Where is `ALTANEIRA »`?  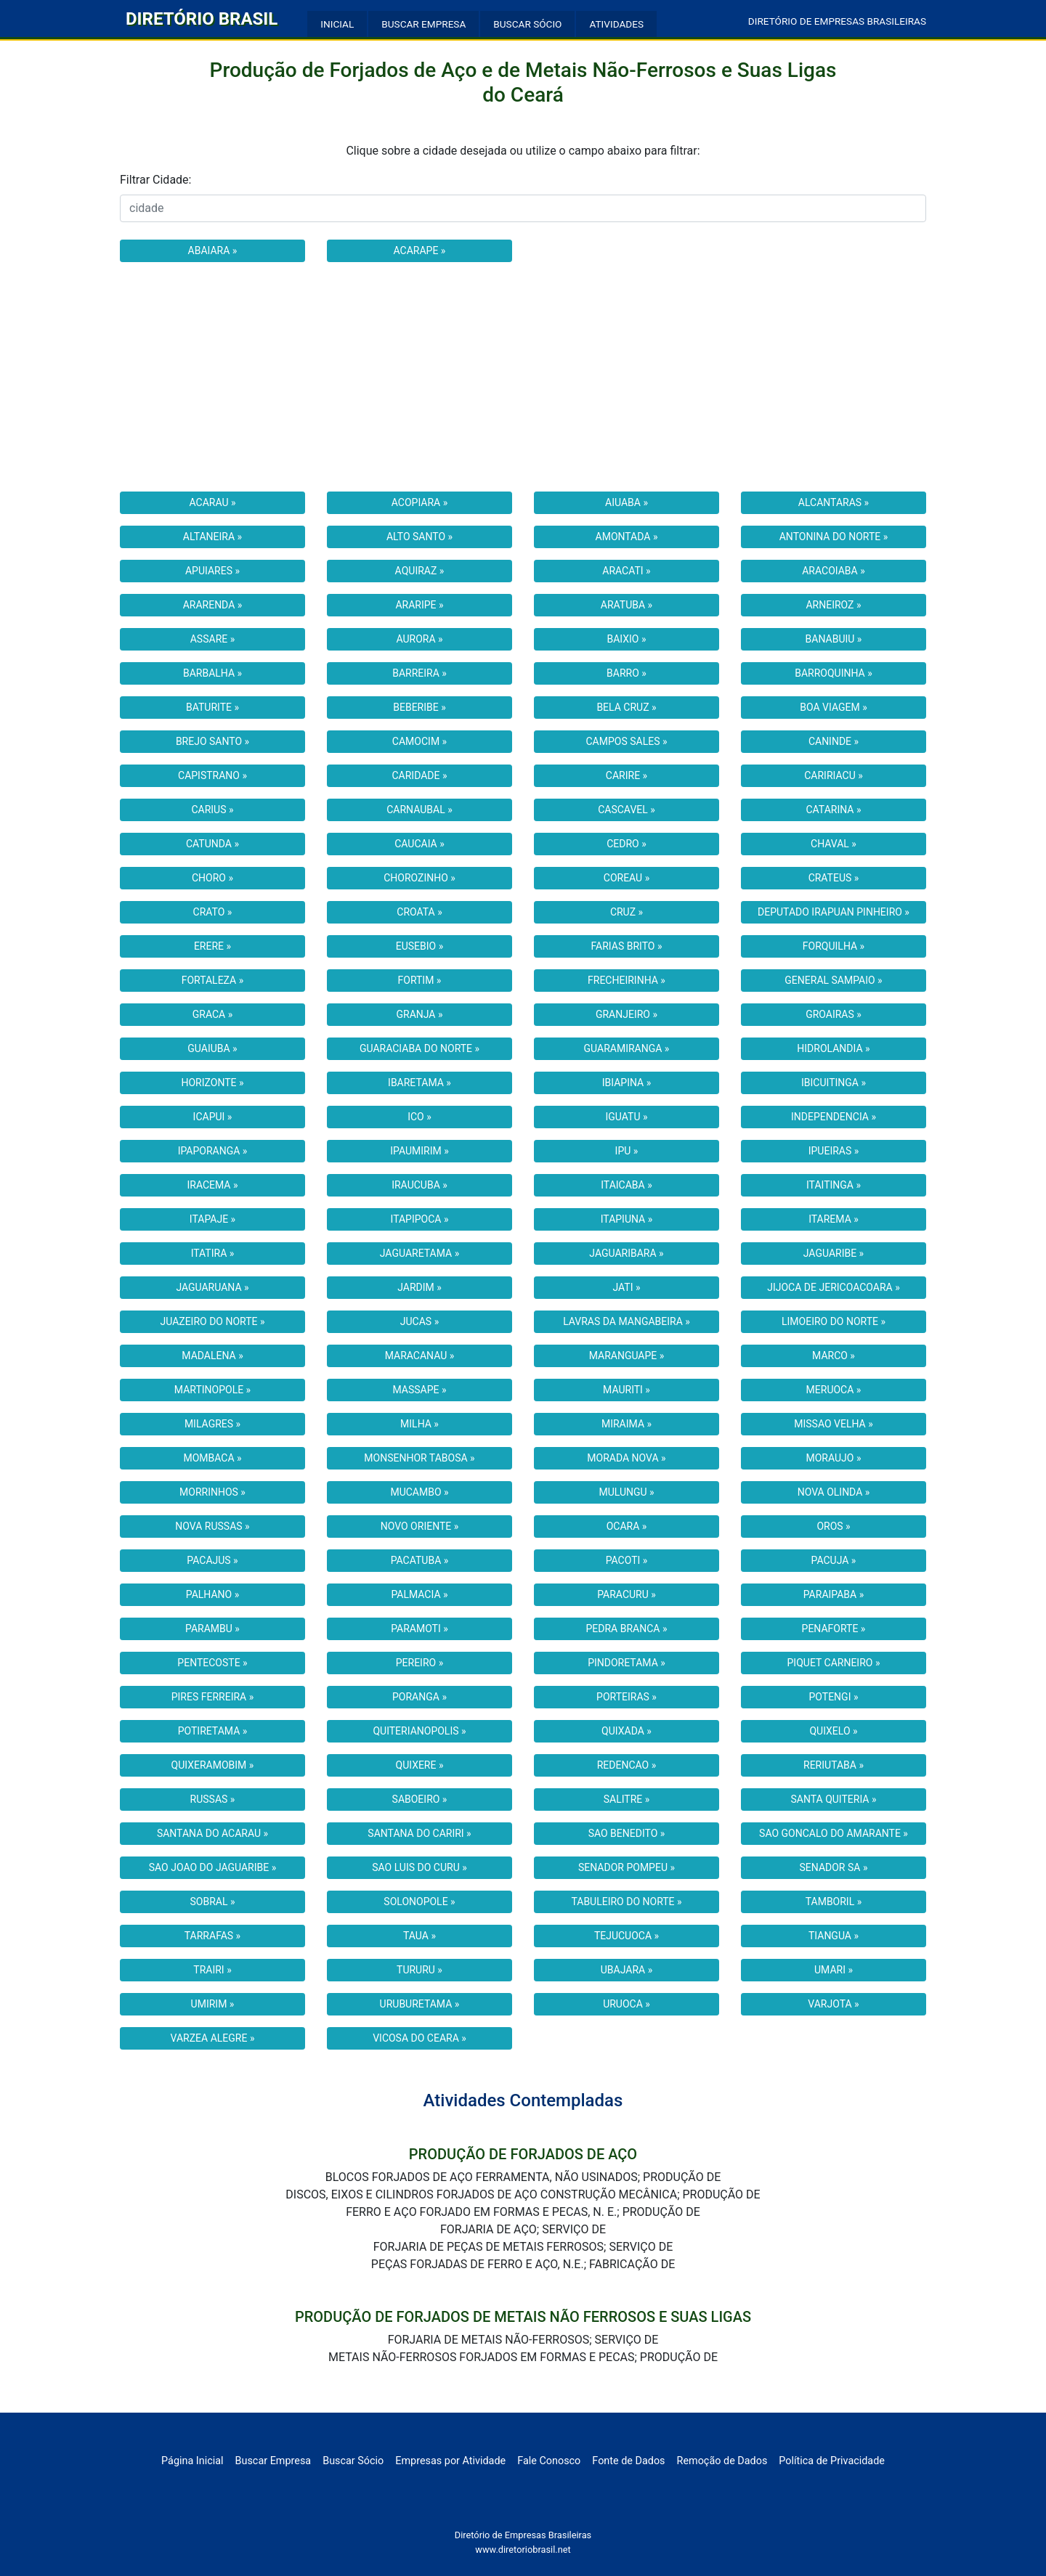 ALTANEIRA » is located at coordinates (212, 536).